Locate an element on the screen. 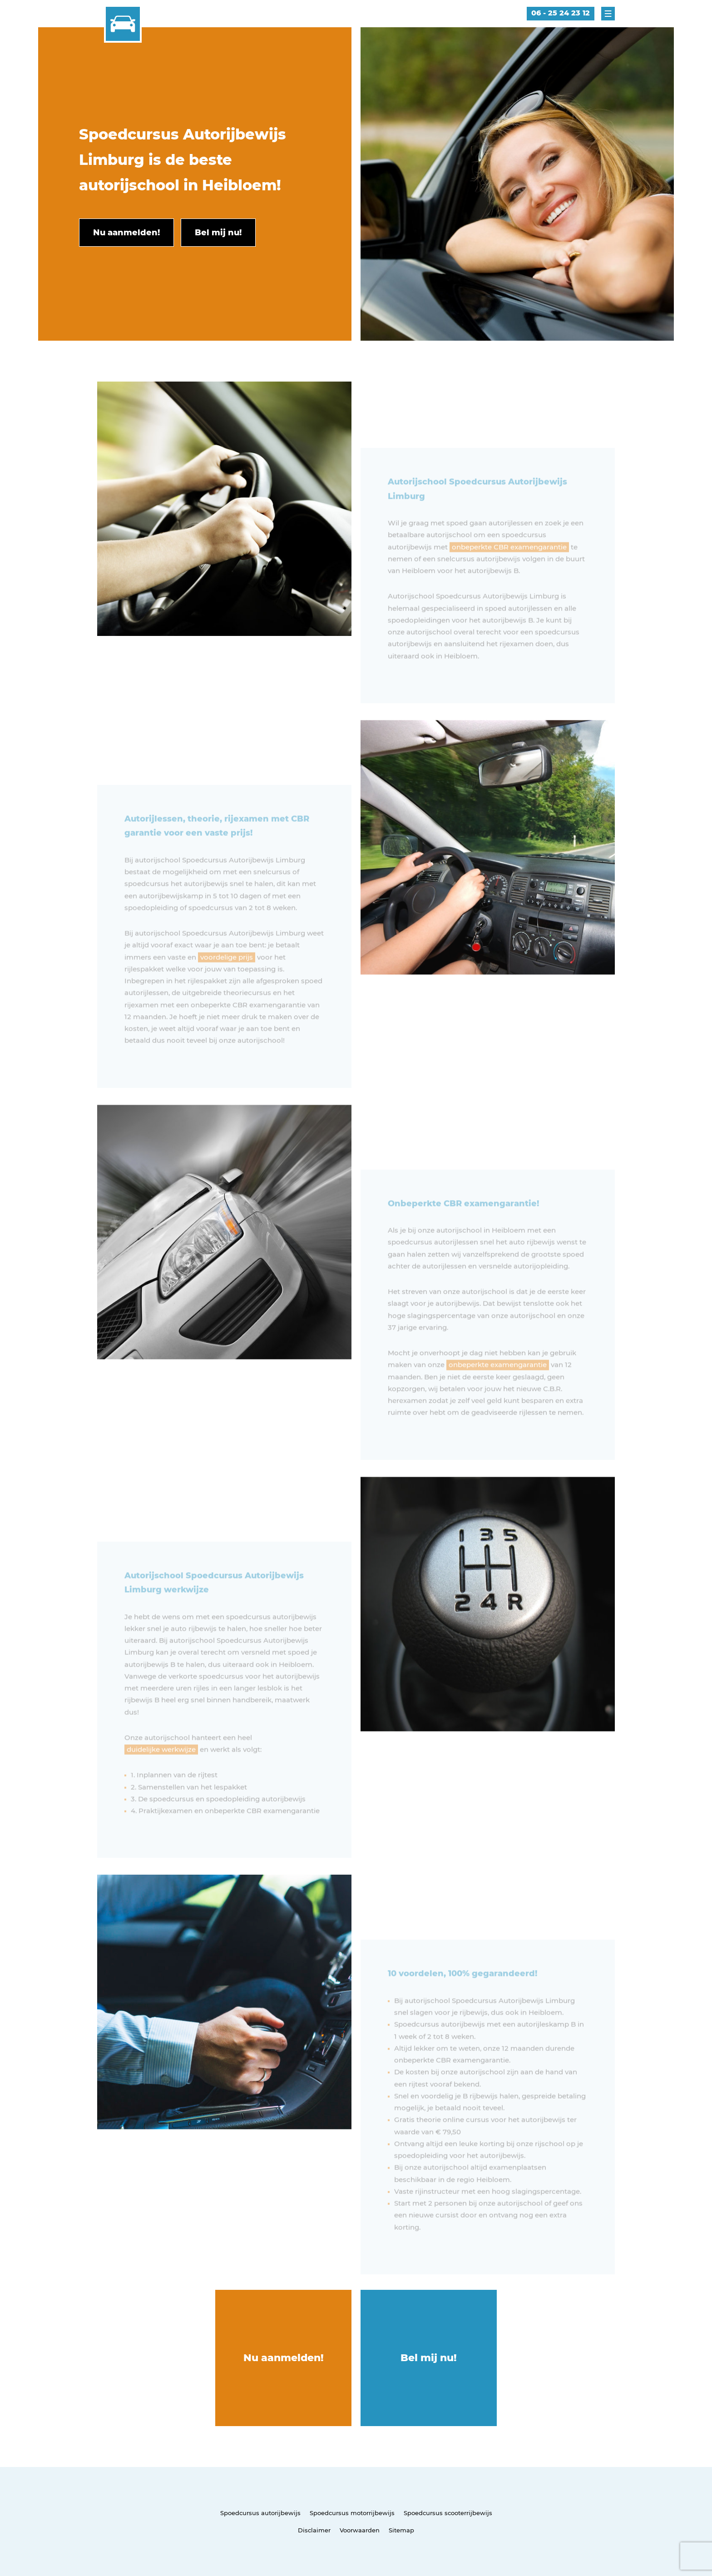 The width and height of the screenshot is (712, 2576). Disclaimer is located at coordinates (314, 2530).